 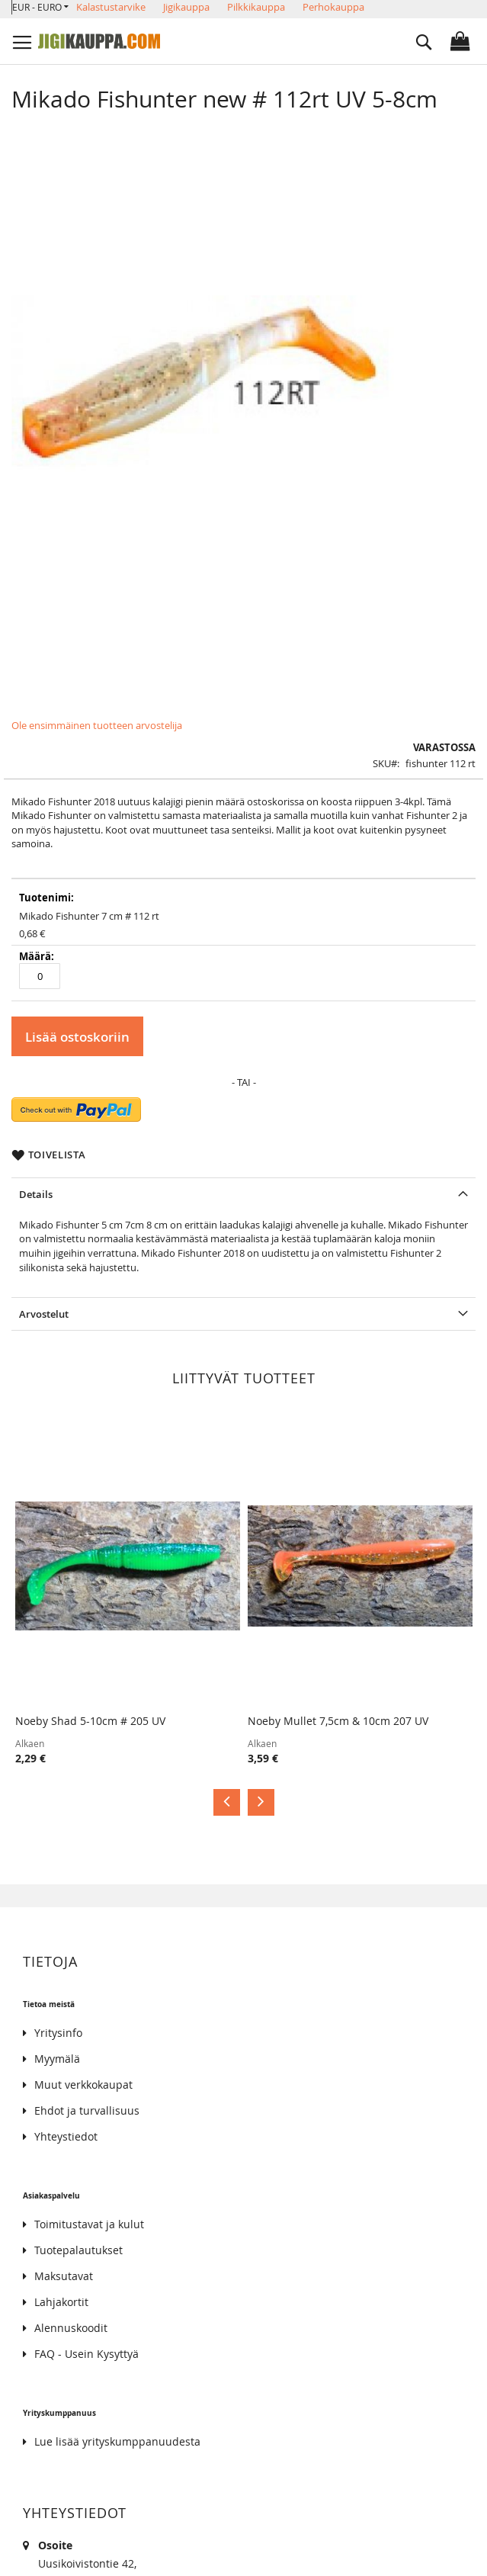 I want to click on Tuotepalautukset, so click(x=78, y=2250).